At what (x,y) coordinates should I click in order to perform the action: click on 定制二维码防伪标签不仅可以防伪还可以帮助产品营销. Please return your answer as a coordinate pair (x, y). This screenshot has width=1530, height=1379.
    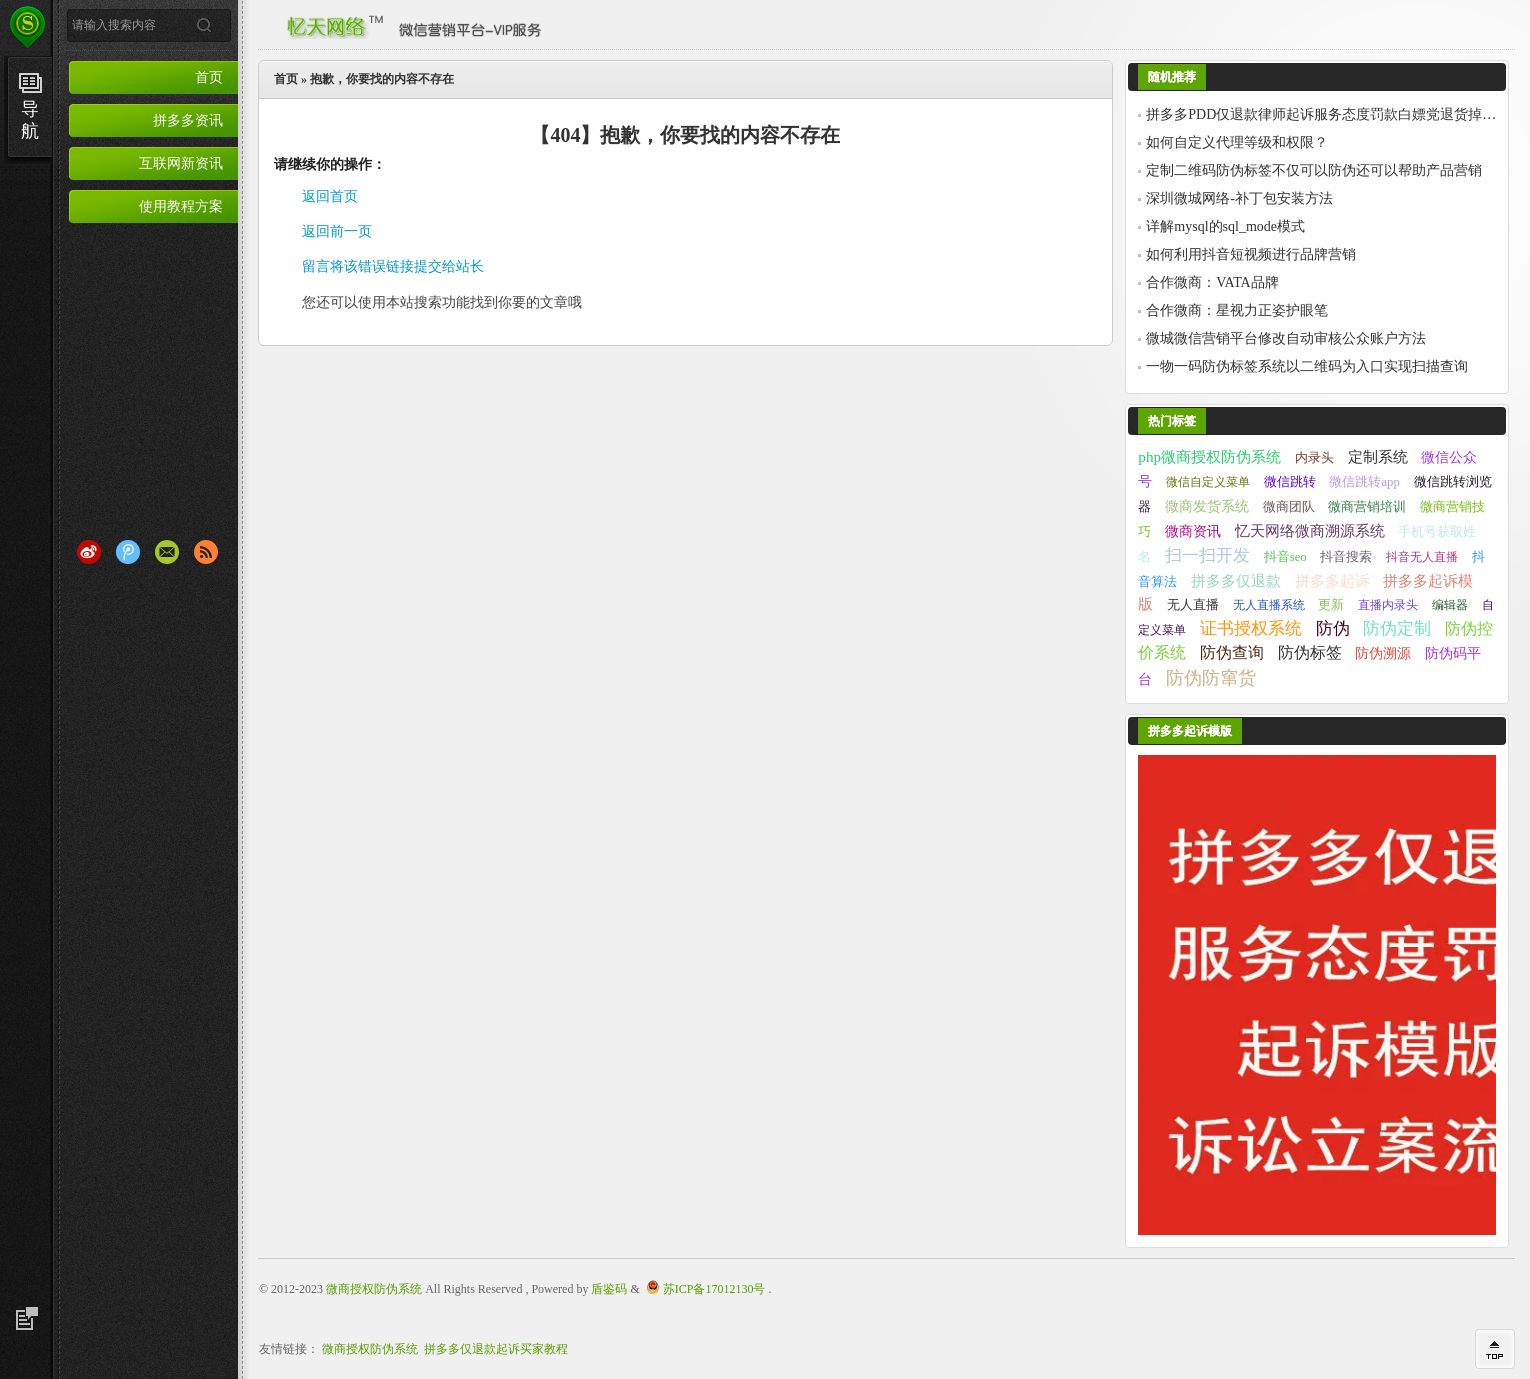
    Looking at the image, I should click on (1314, 170).